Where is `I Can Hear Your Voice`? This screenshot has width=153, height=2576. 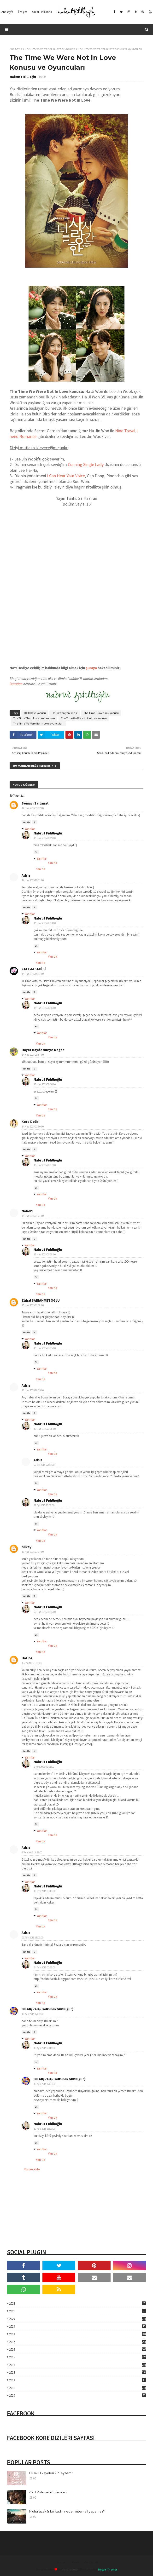
I Can Hear Your Voice is located at coordinates (66, 475).